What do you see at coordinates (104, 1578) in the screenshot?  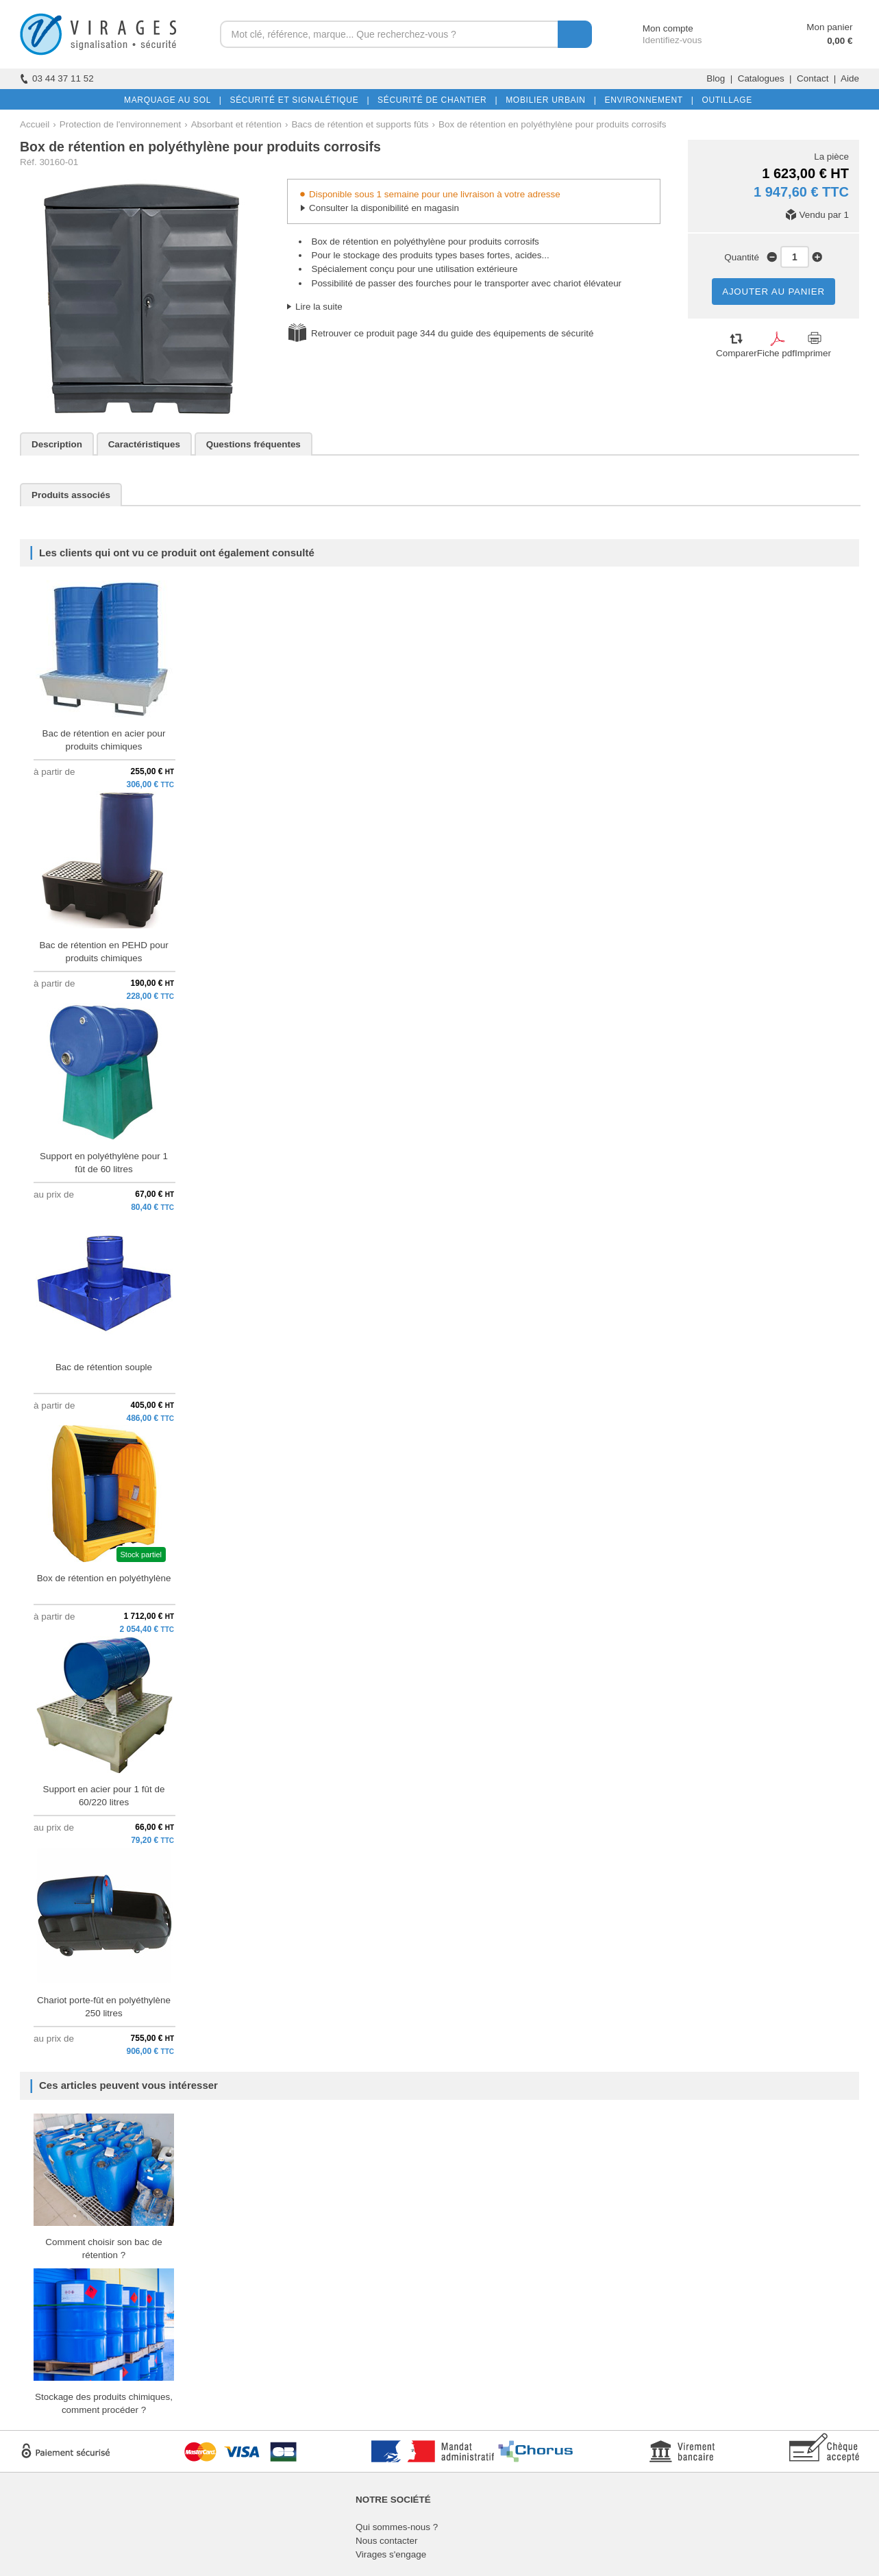 I see `Box de rétention en polyéthylène` at bounding box center [104, 1578].